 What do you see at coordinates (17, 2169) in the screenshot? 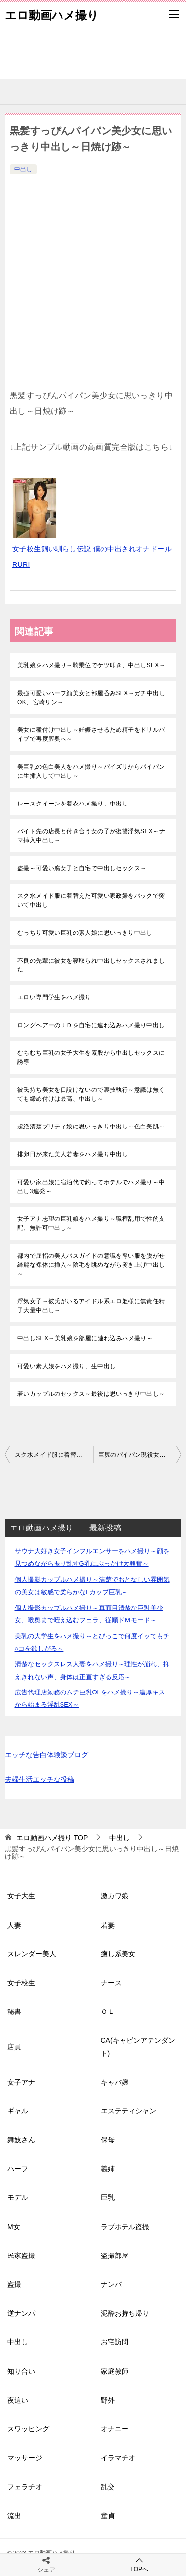
I see `ハーフ` at bounding box center [17, 2169].